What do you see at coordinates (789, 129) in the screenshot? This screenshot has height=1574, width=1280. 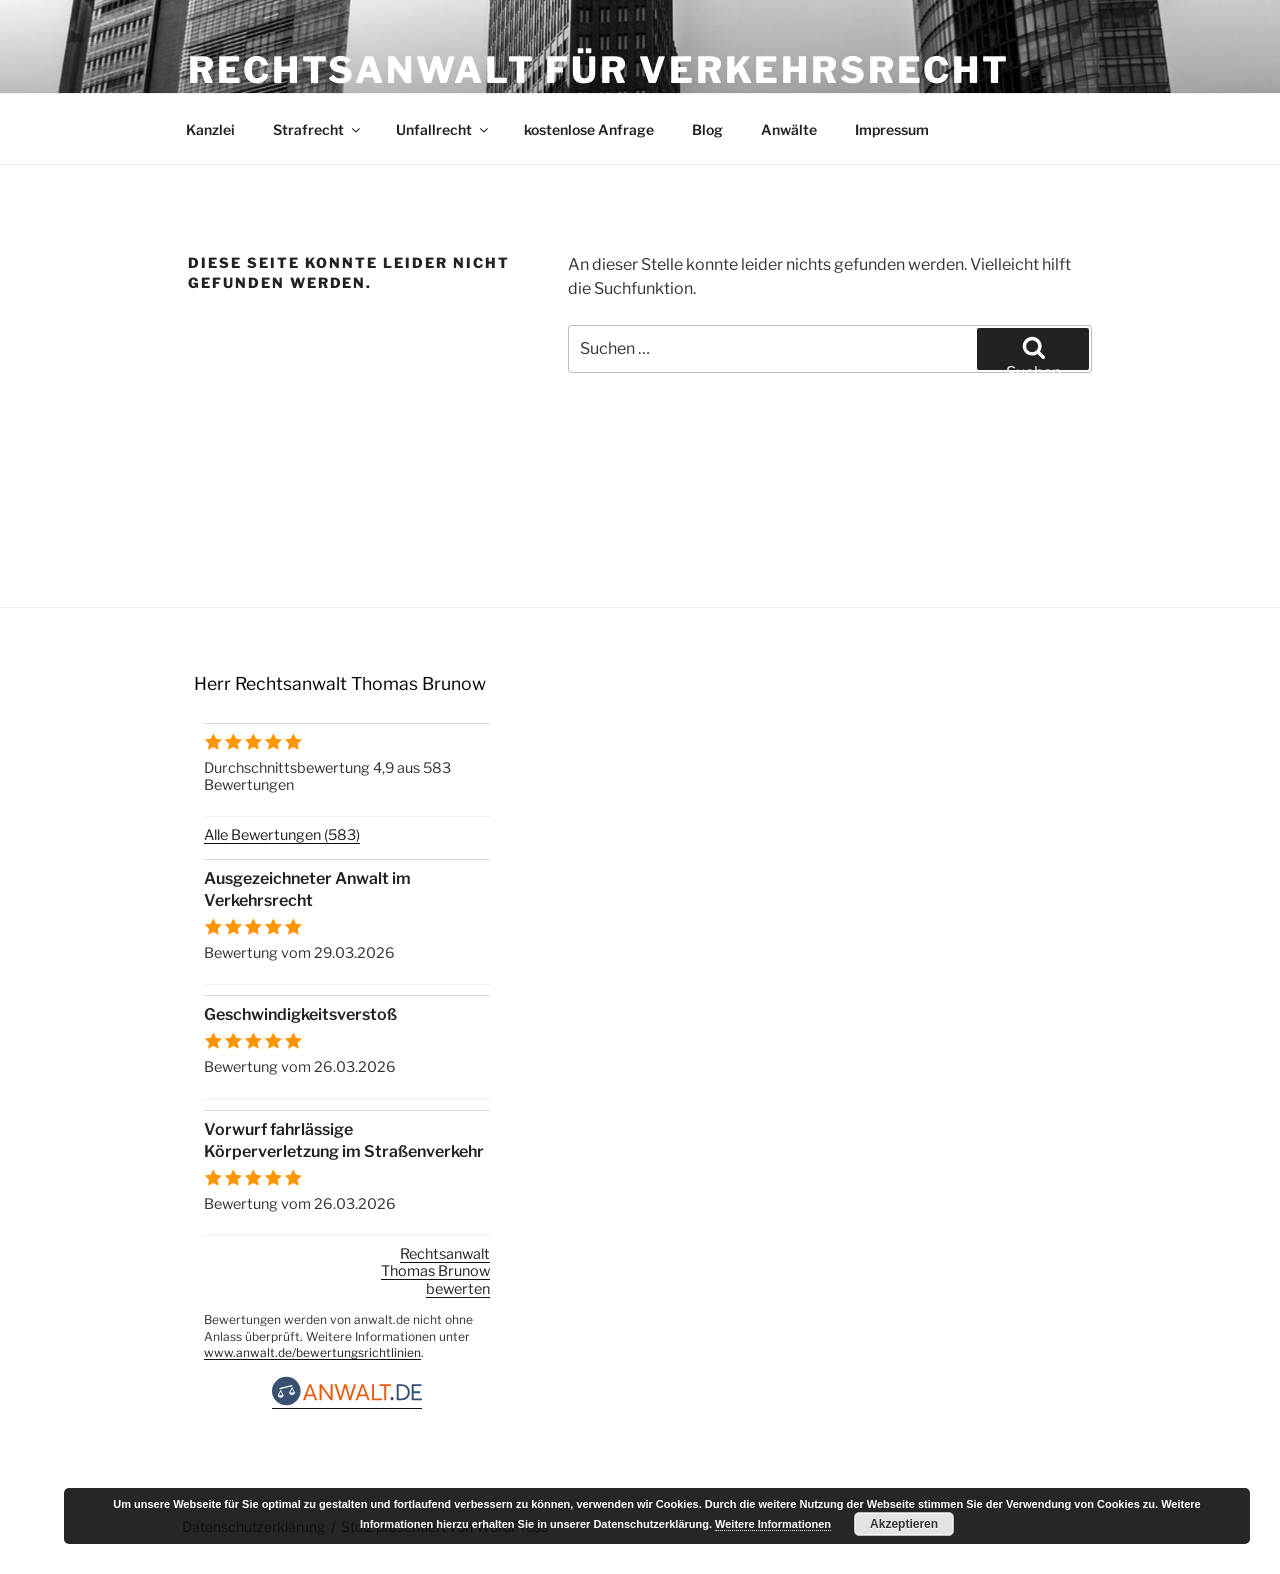 I see `Anwälte` at bounding box center [789, 129].